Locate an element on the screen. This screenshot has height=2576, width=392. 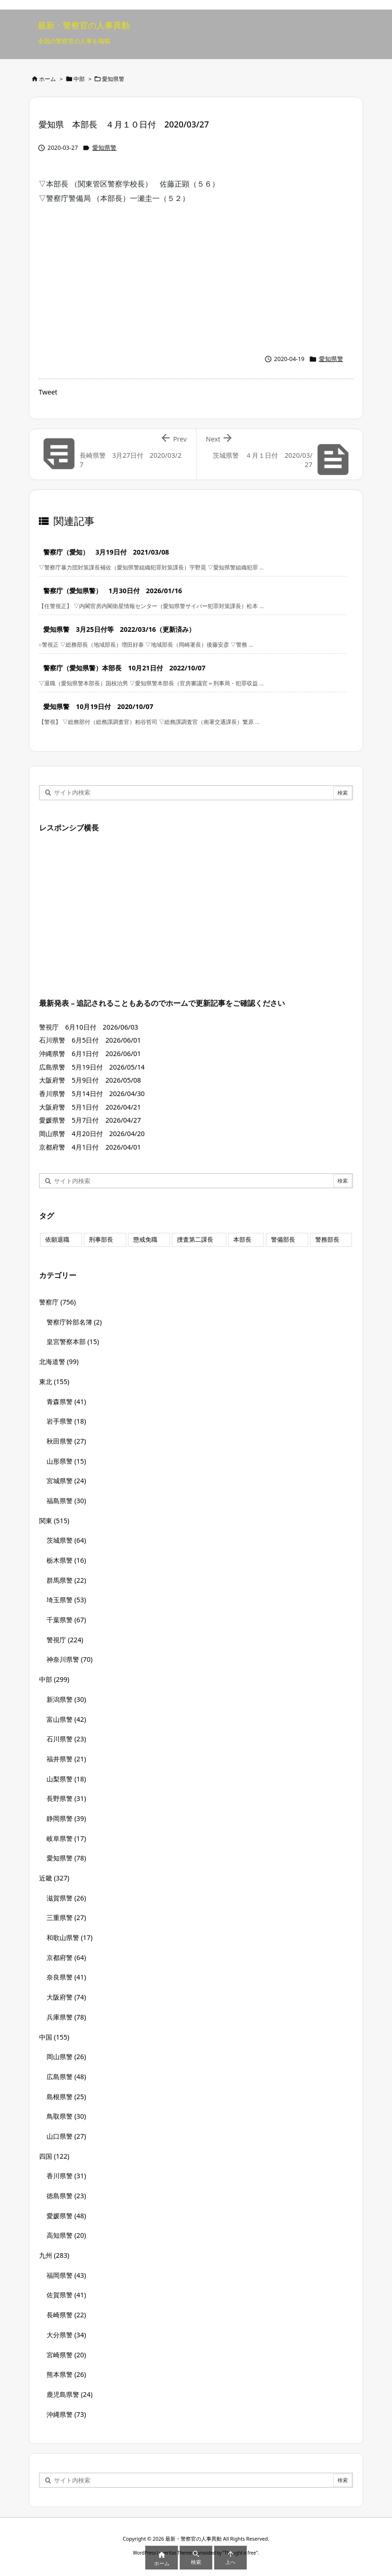
沖縄県警 is located at coordinates (66, 2414).